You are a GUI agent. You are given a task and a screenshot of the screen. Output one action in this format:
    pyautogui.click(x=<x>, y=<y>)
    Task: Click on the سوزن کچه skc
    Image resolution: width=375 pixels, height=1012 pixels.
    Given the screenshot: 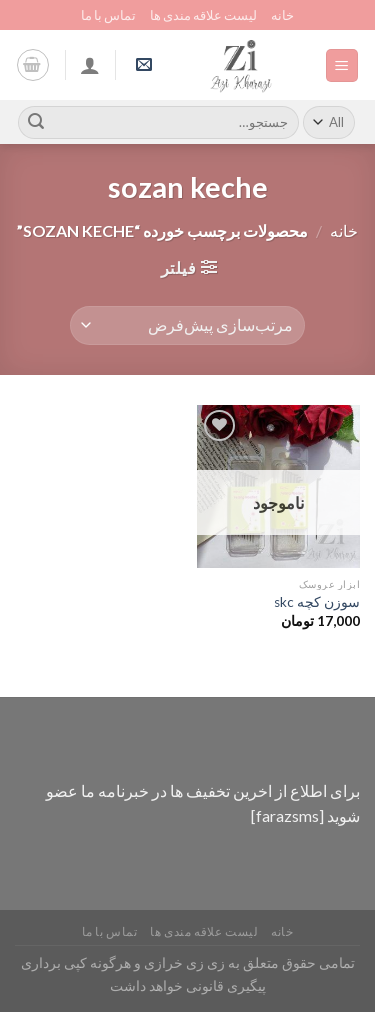 What is the action you would take?
    pyautogui.click(x=317, y=602)
    